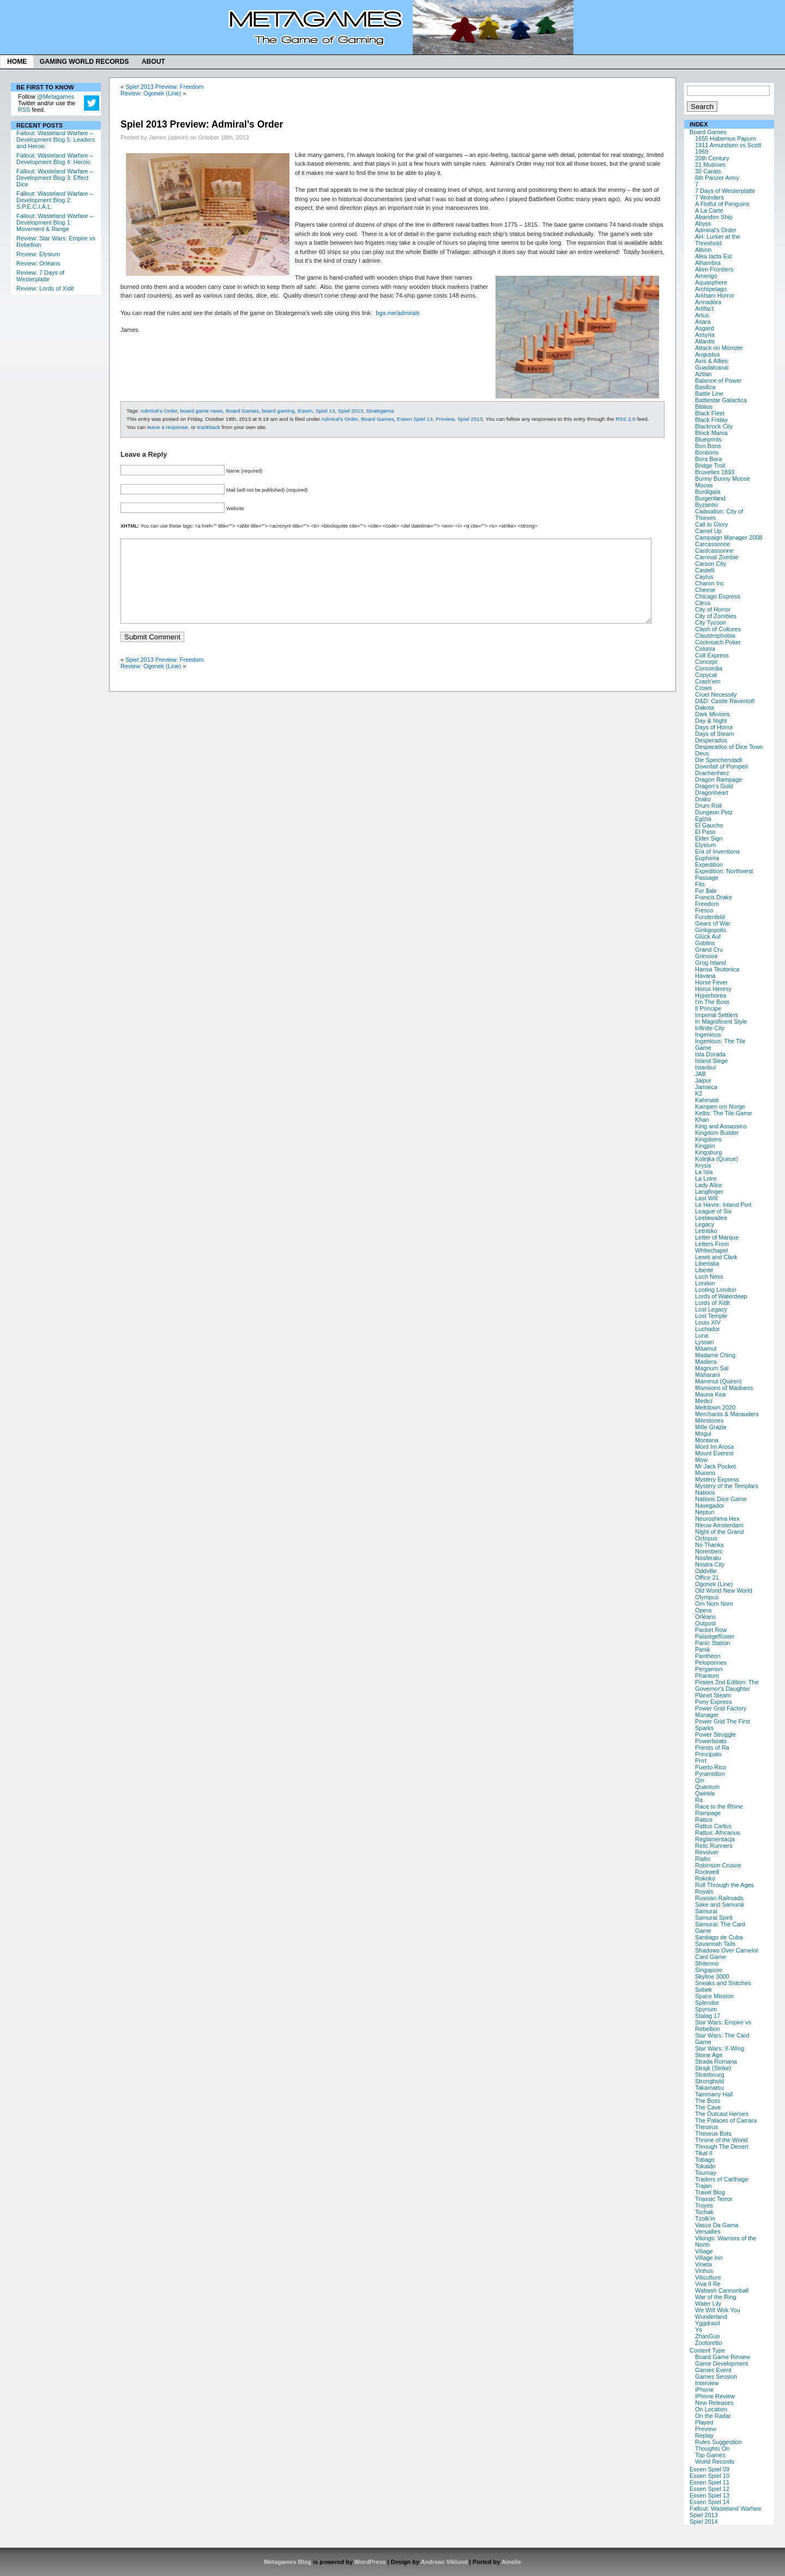 This screenshot has height=2576, width=785. What do you see at coordinates (709, 2074) in the screenshot?
I see `Strasbourg` at bounding box center [709, 2074].